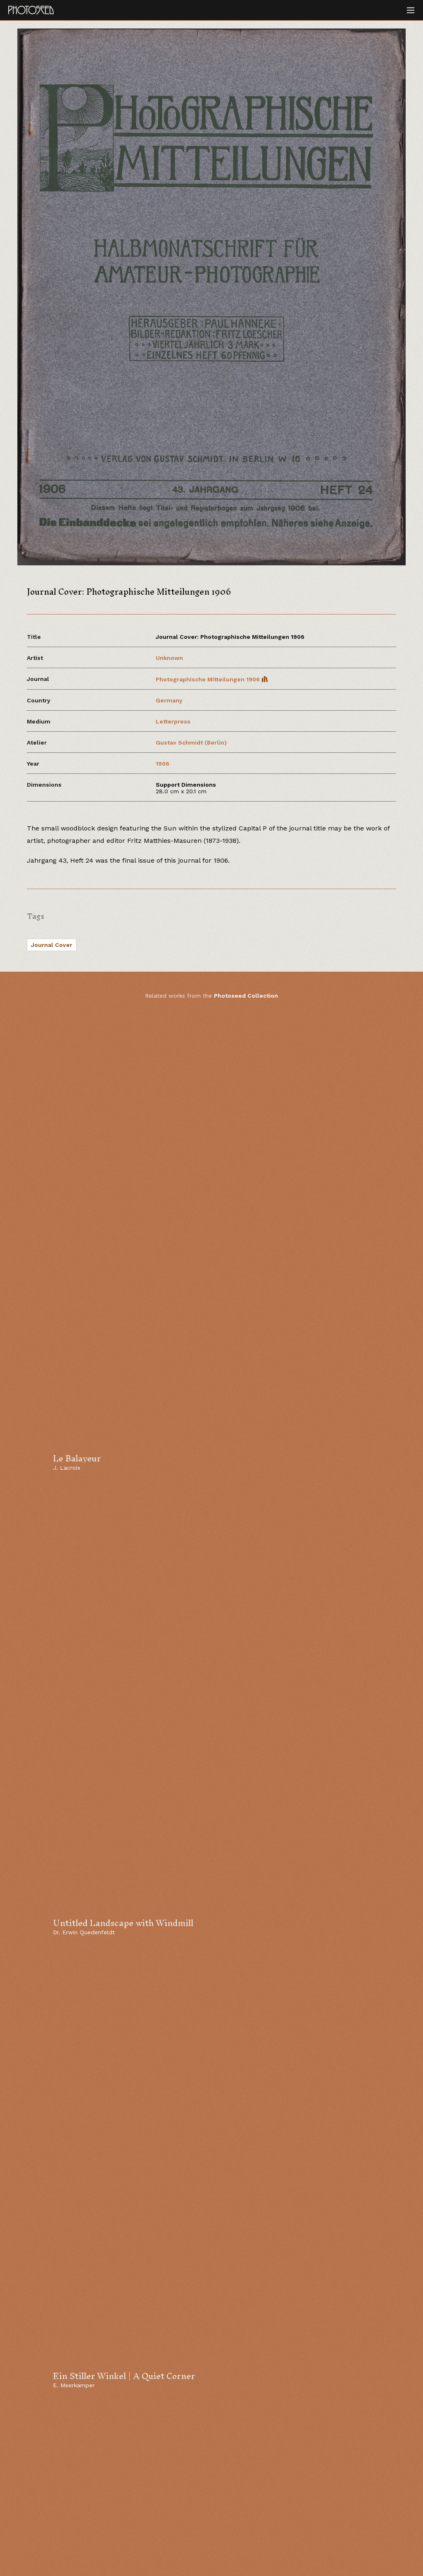 Image resolution: width=423 pixels, height=2576 pixels. Describe the element at coordinates (169, 700) in the screenshot. I see `Germany` at that location.